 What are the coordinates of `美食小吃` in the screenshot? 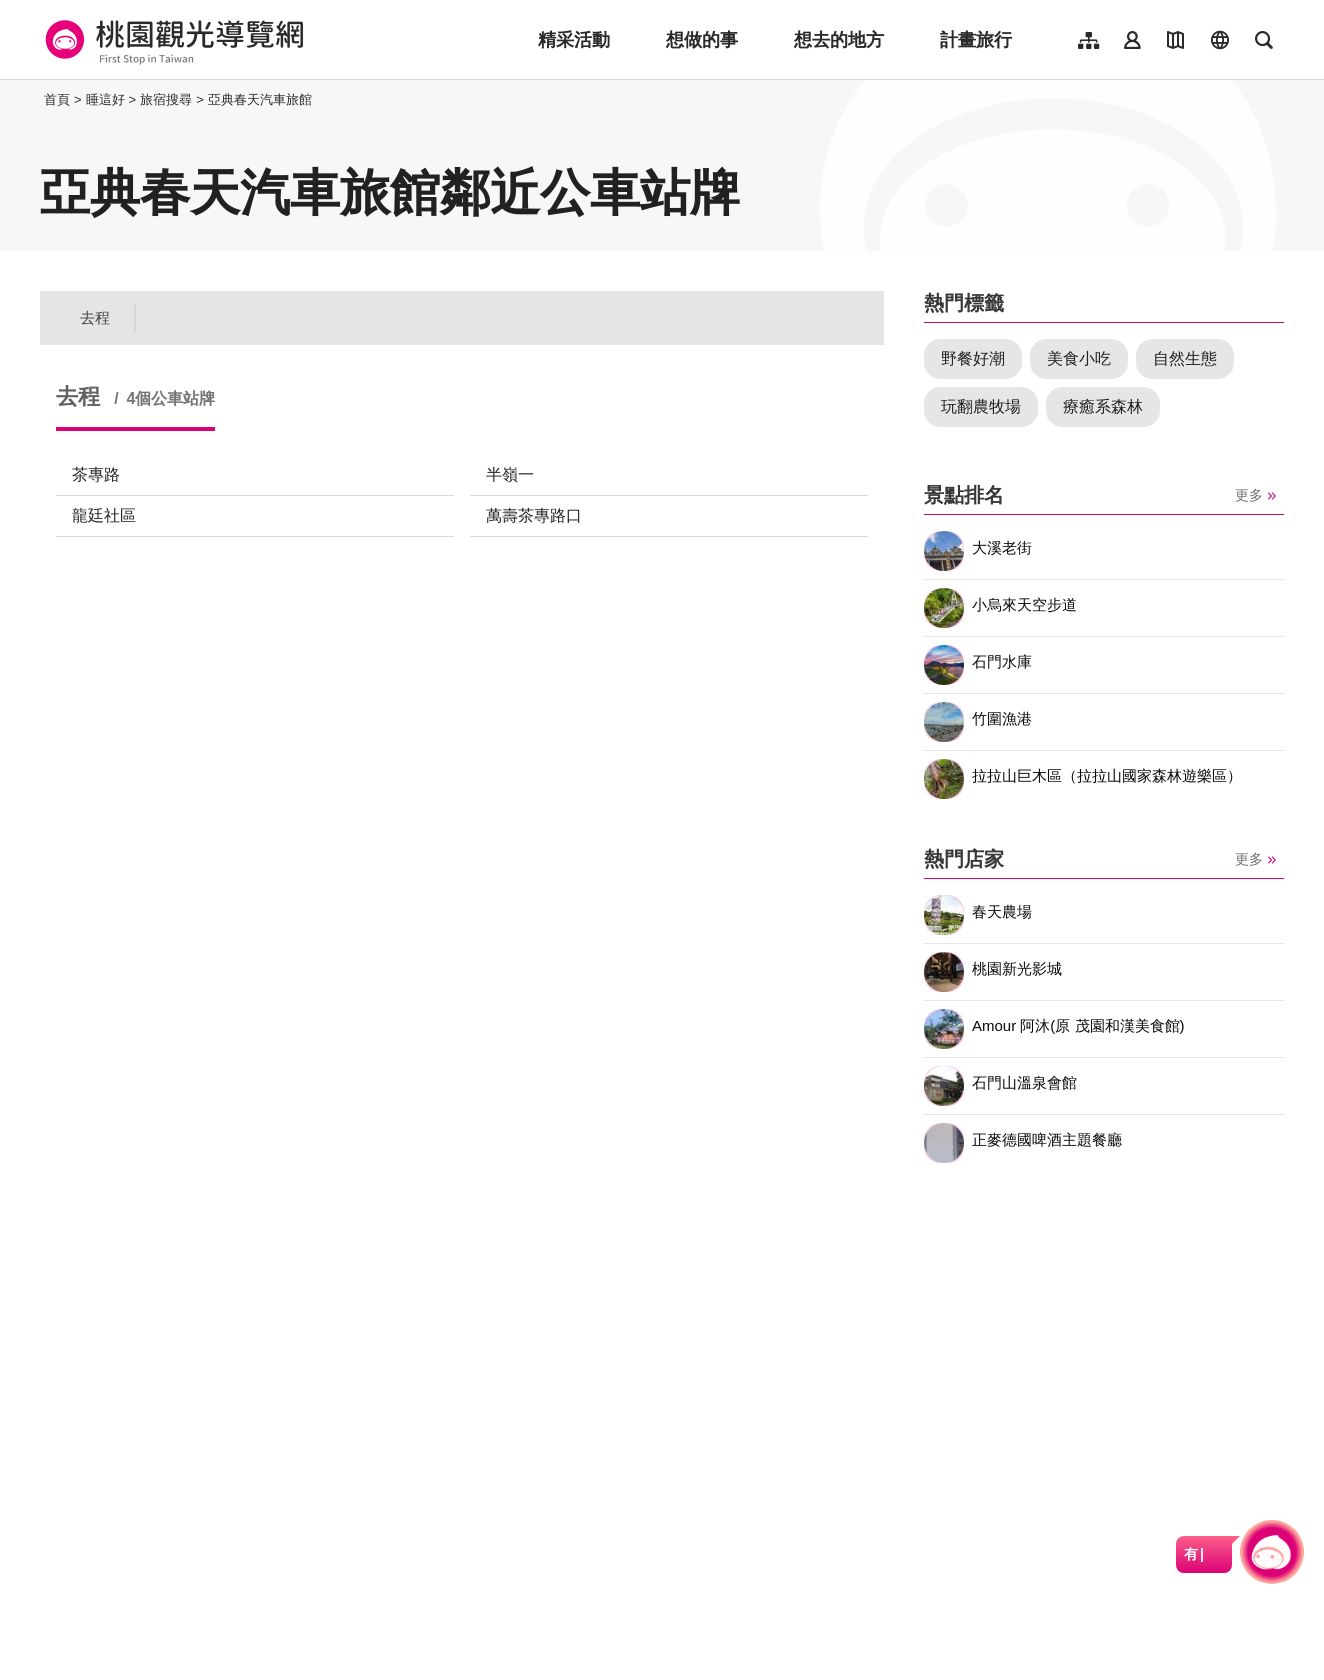 It's located at (1079, 358).